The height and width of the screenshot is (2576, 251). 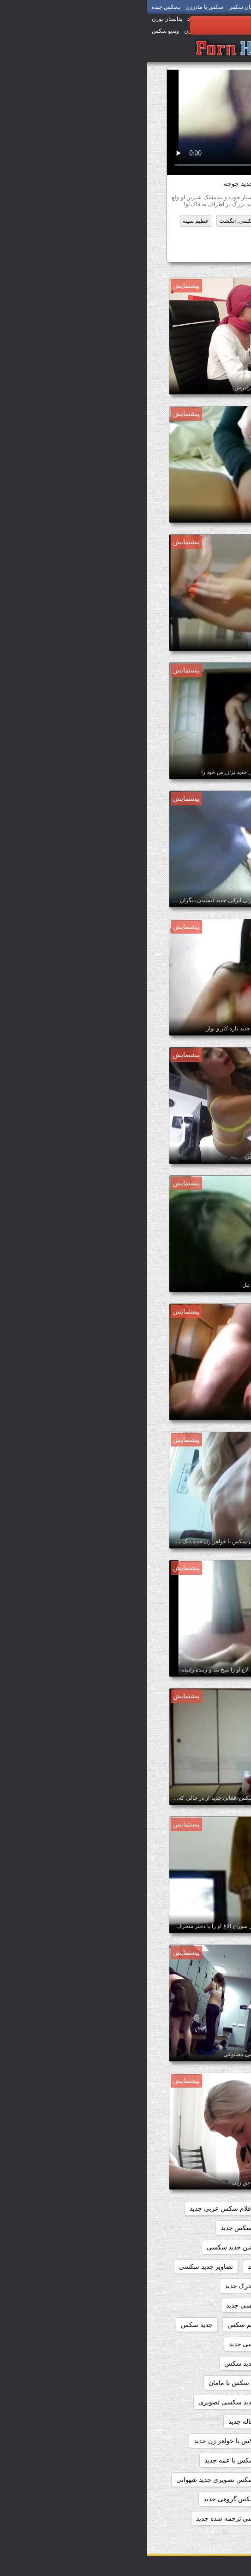 I want to click on جدید سکس, so click(x=50, y=2324).